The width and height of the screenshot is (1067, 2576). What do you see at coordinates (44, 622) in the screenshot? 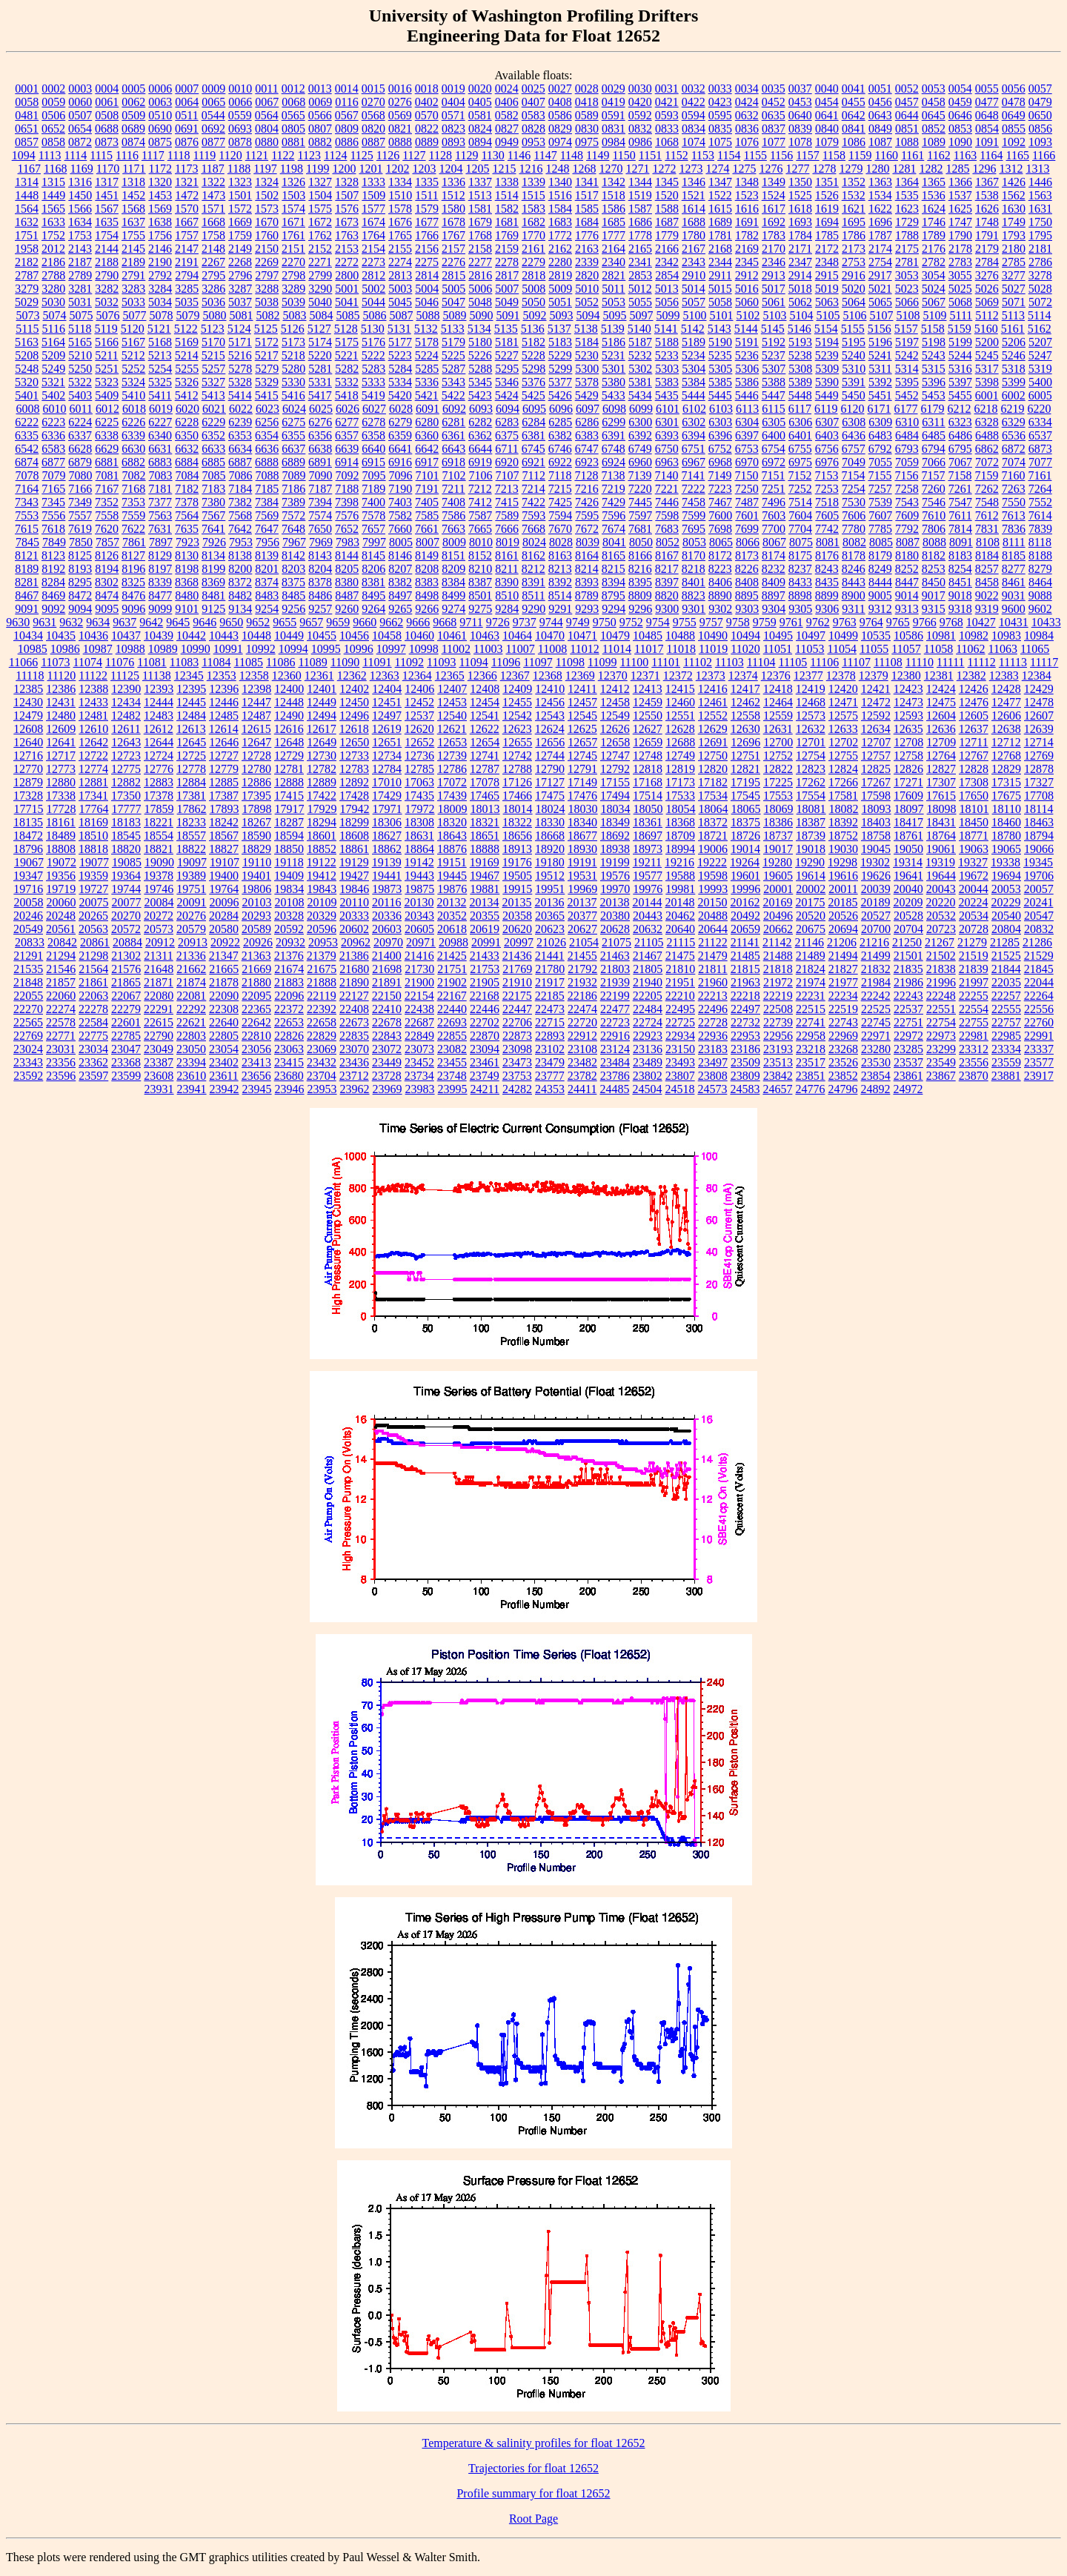
I see `9631` at bounding box center [44, 622].